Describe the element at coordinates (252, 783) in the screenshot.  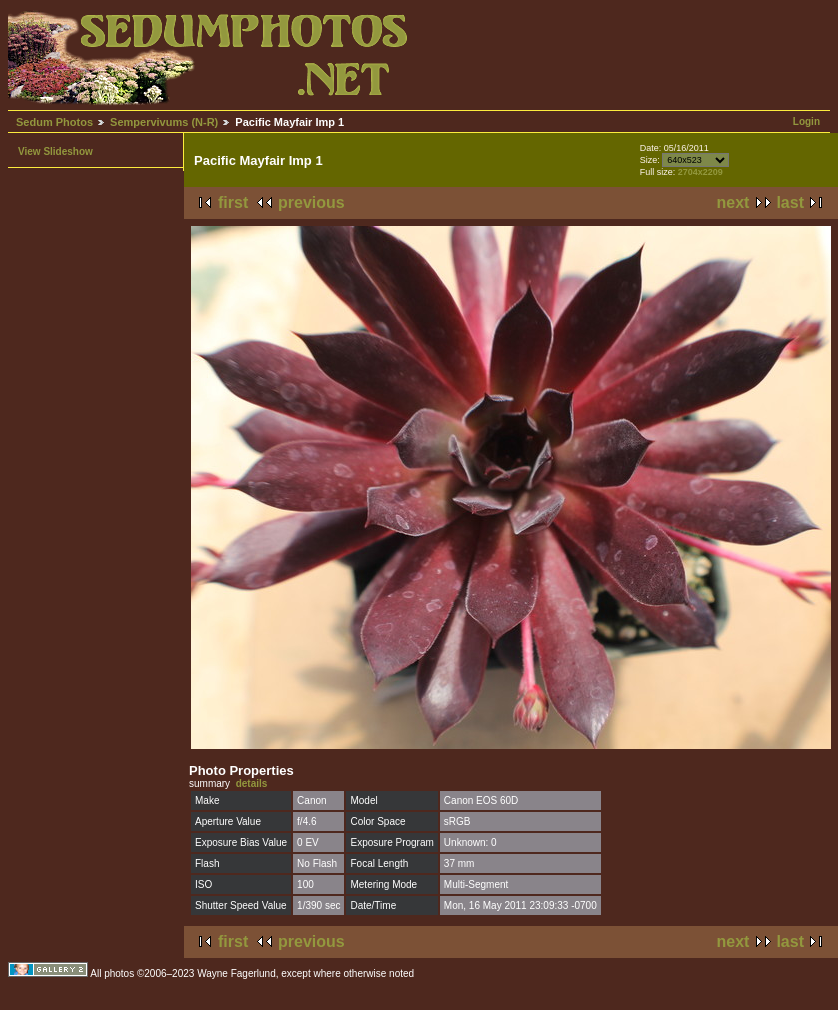
I see `details` at that location.